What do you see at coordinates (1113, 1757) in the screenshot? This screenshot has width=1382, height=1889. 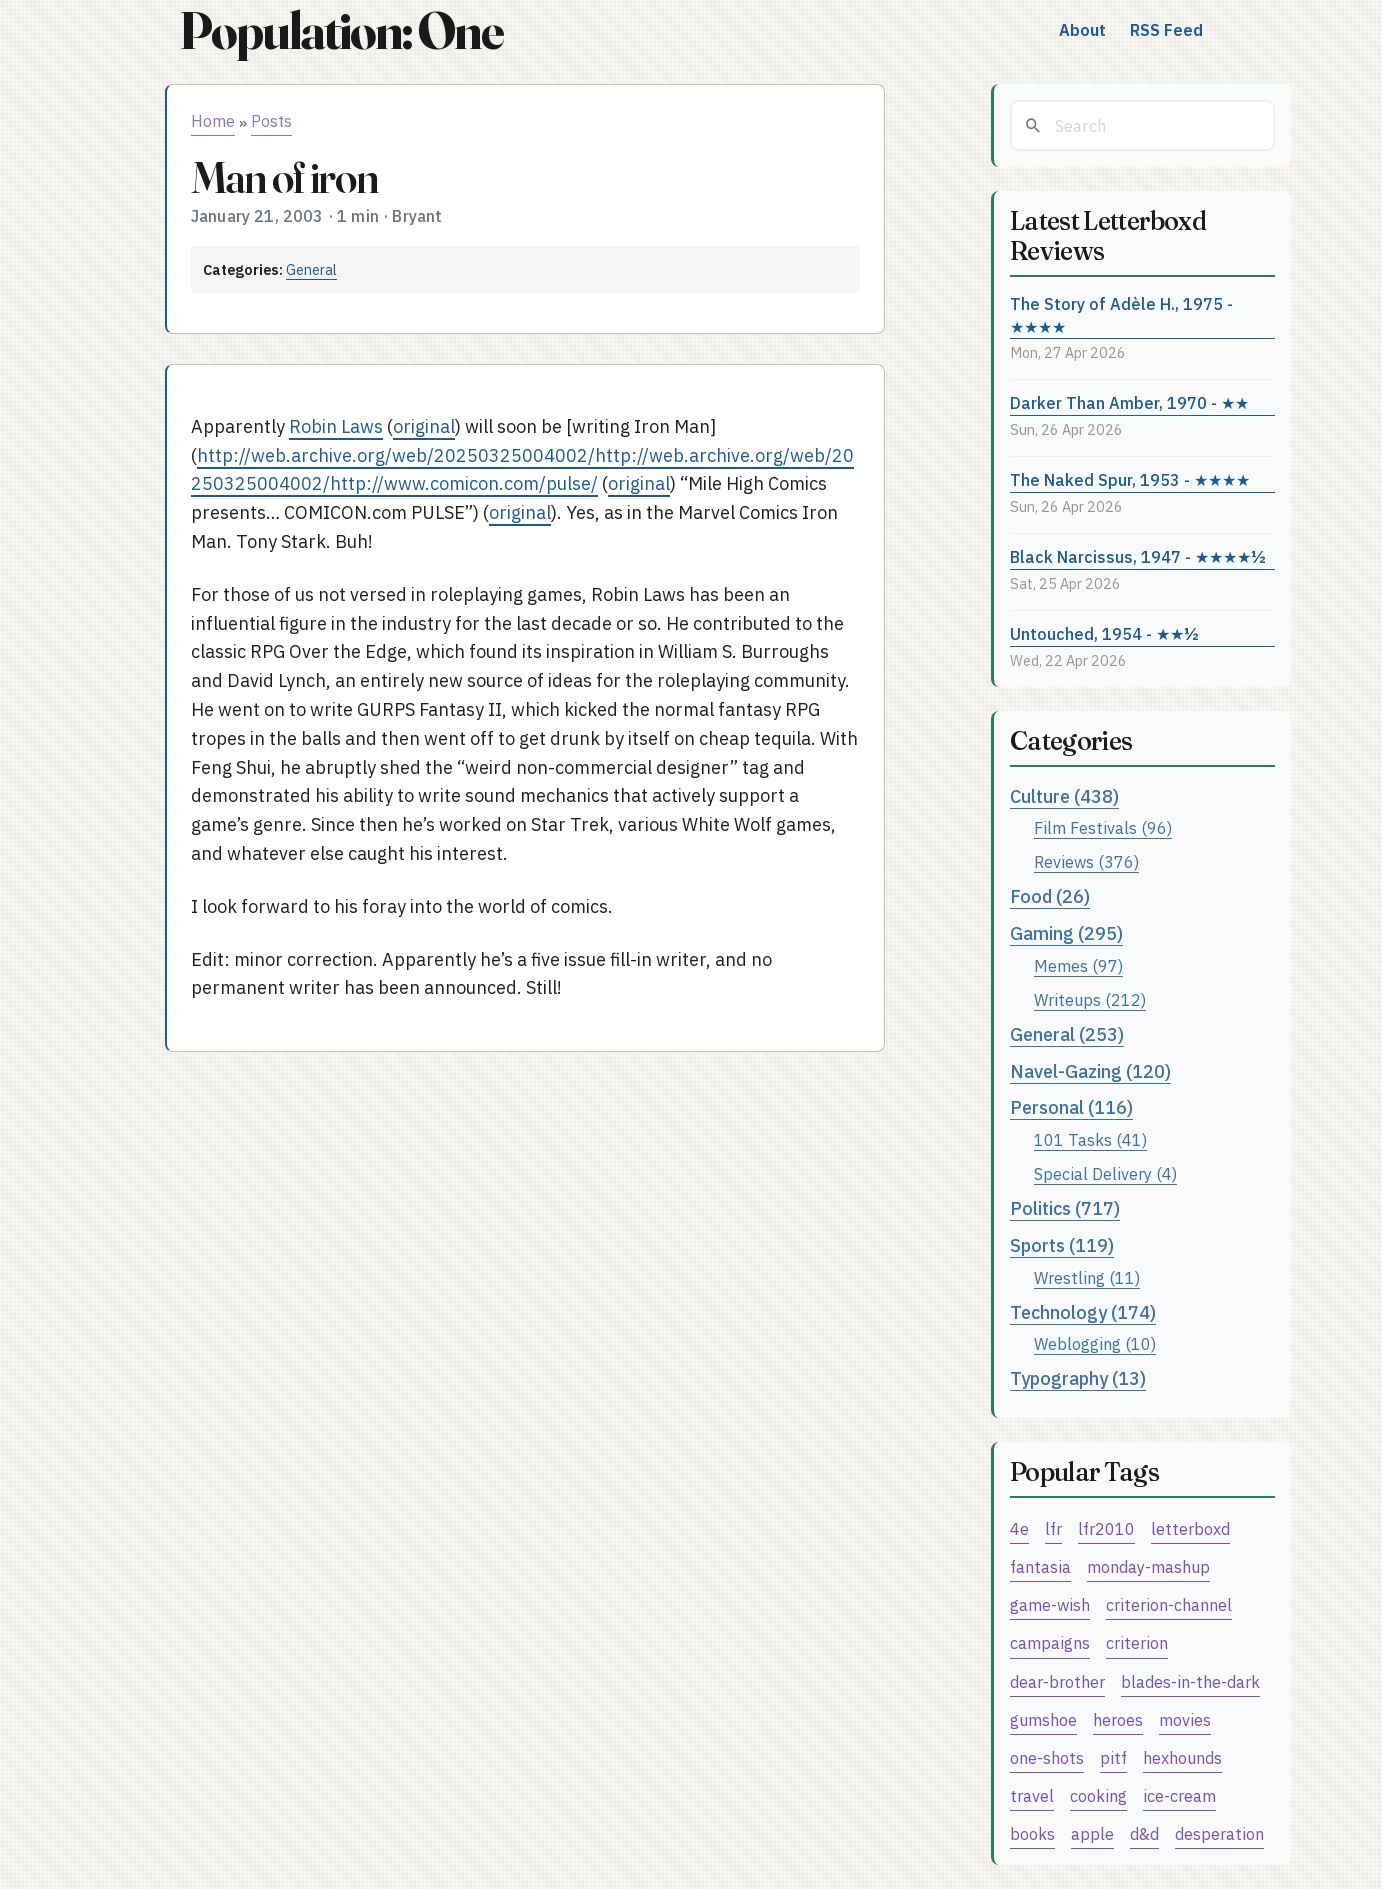 I see `pitf` at bounding box center [1113, 1757].